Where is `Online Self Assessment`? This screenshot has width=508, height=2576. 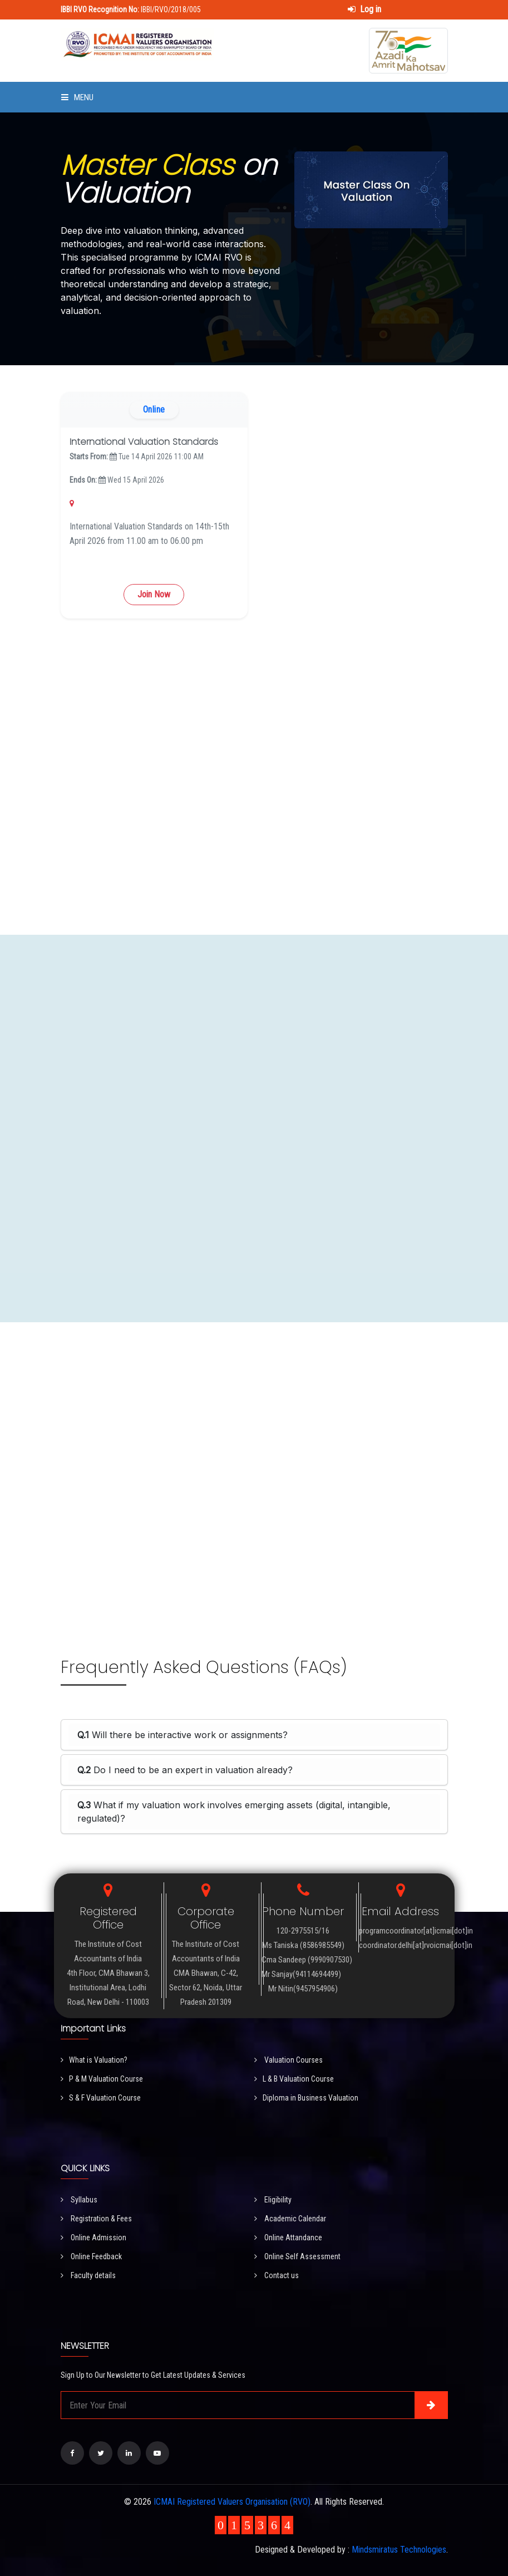
Online Self Assessment is located at coordinates (297, 2256).